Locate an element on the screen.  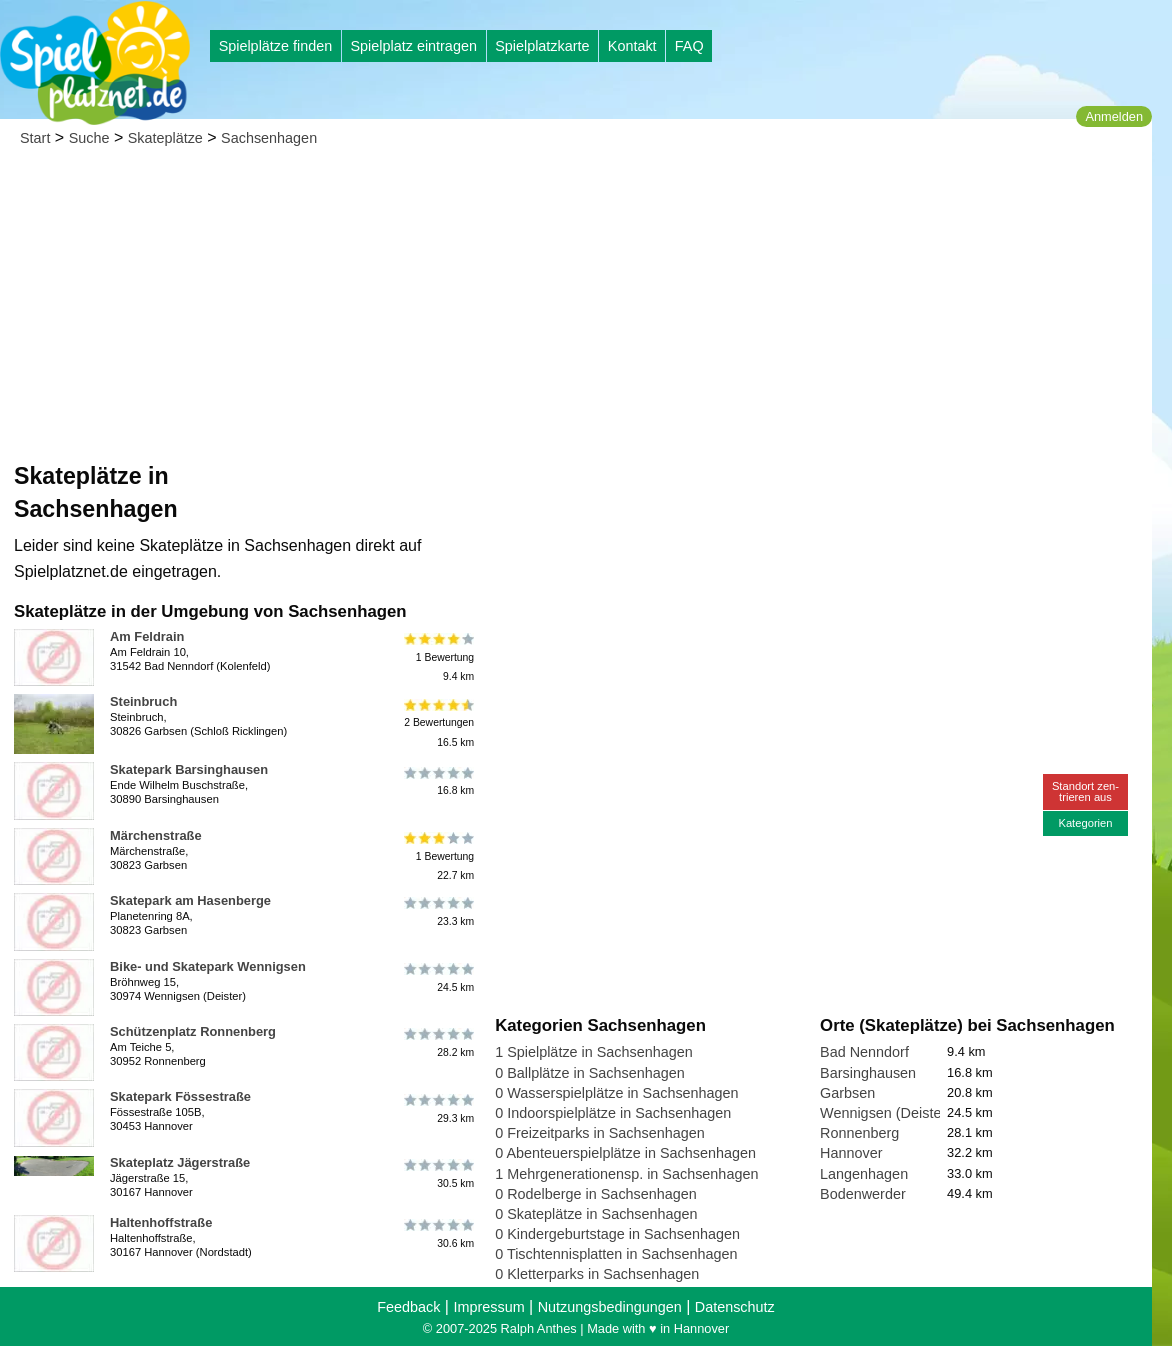
Spielplätze finden is located at coordinates (276, 46).